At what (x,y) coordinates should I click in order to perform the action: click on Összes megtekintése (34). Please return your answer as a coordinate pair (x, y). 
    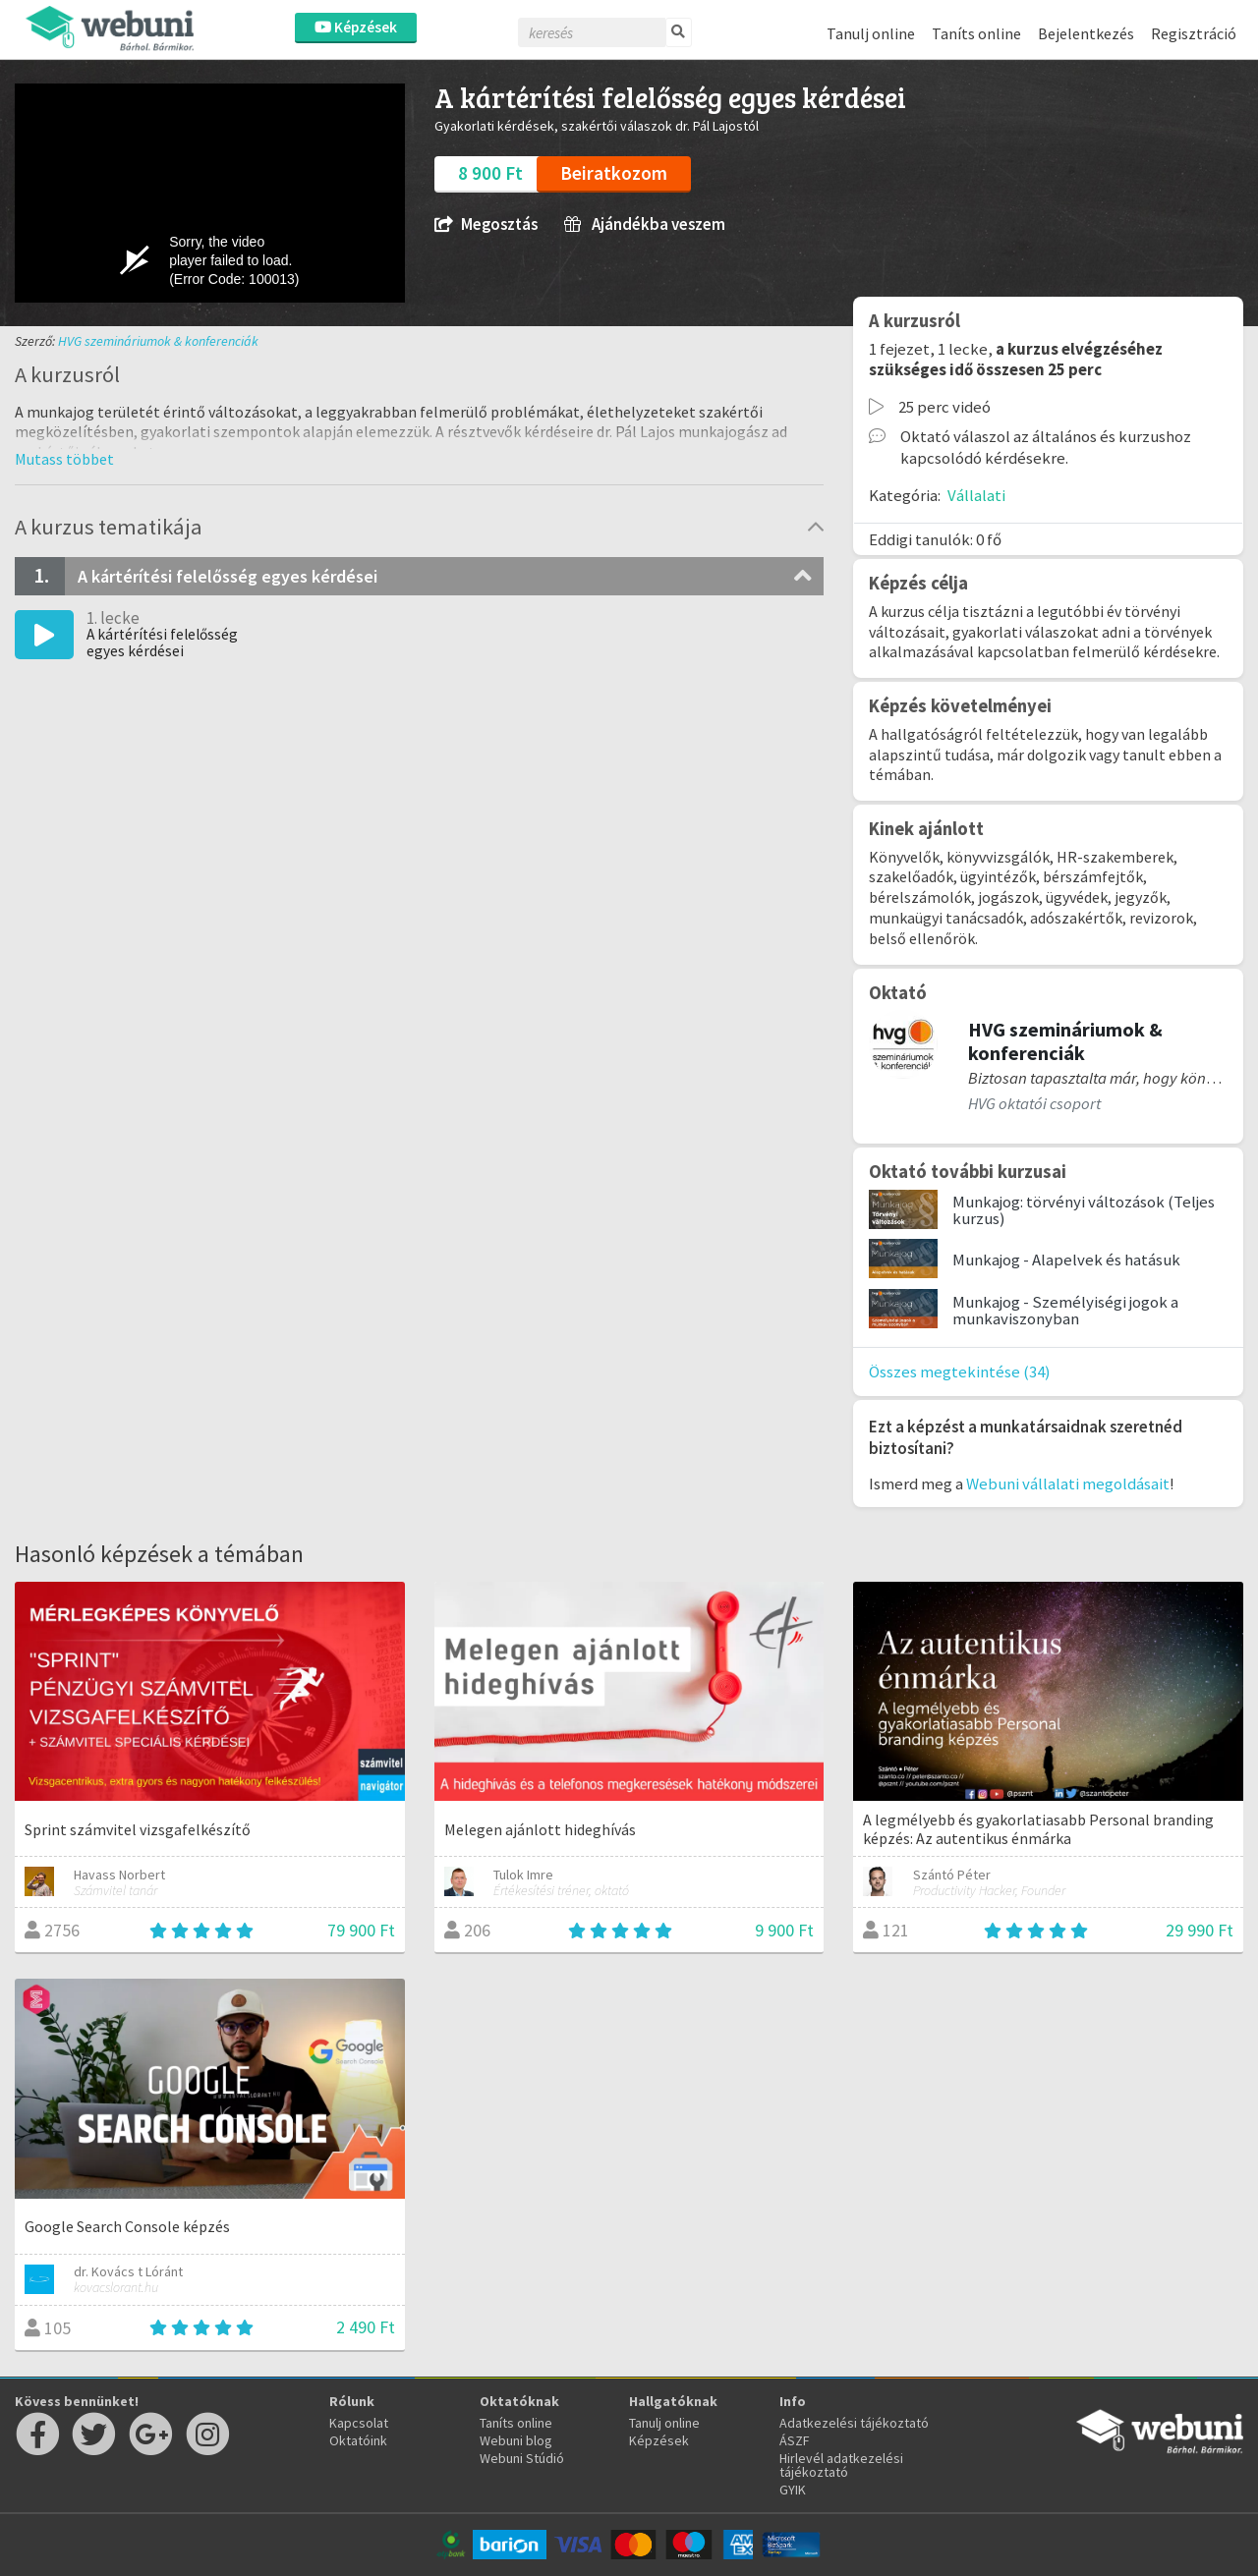
    Looking at the image, I should click on (960, 1371).